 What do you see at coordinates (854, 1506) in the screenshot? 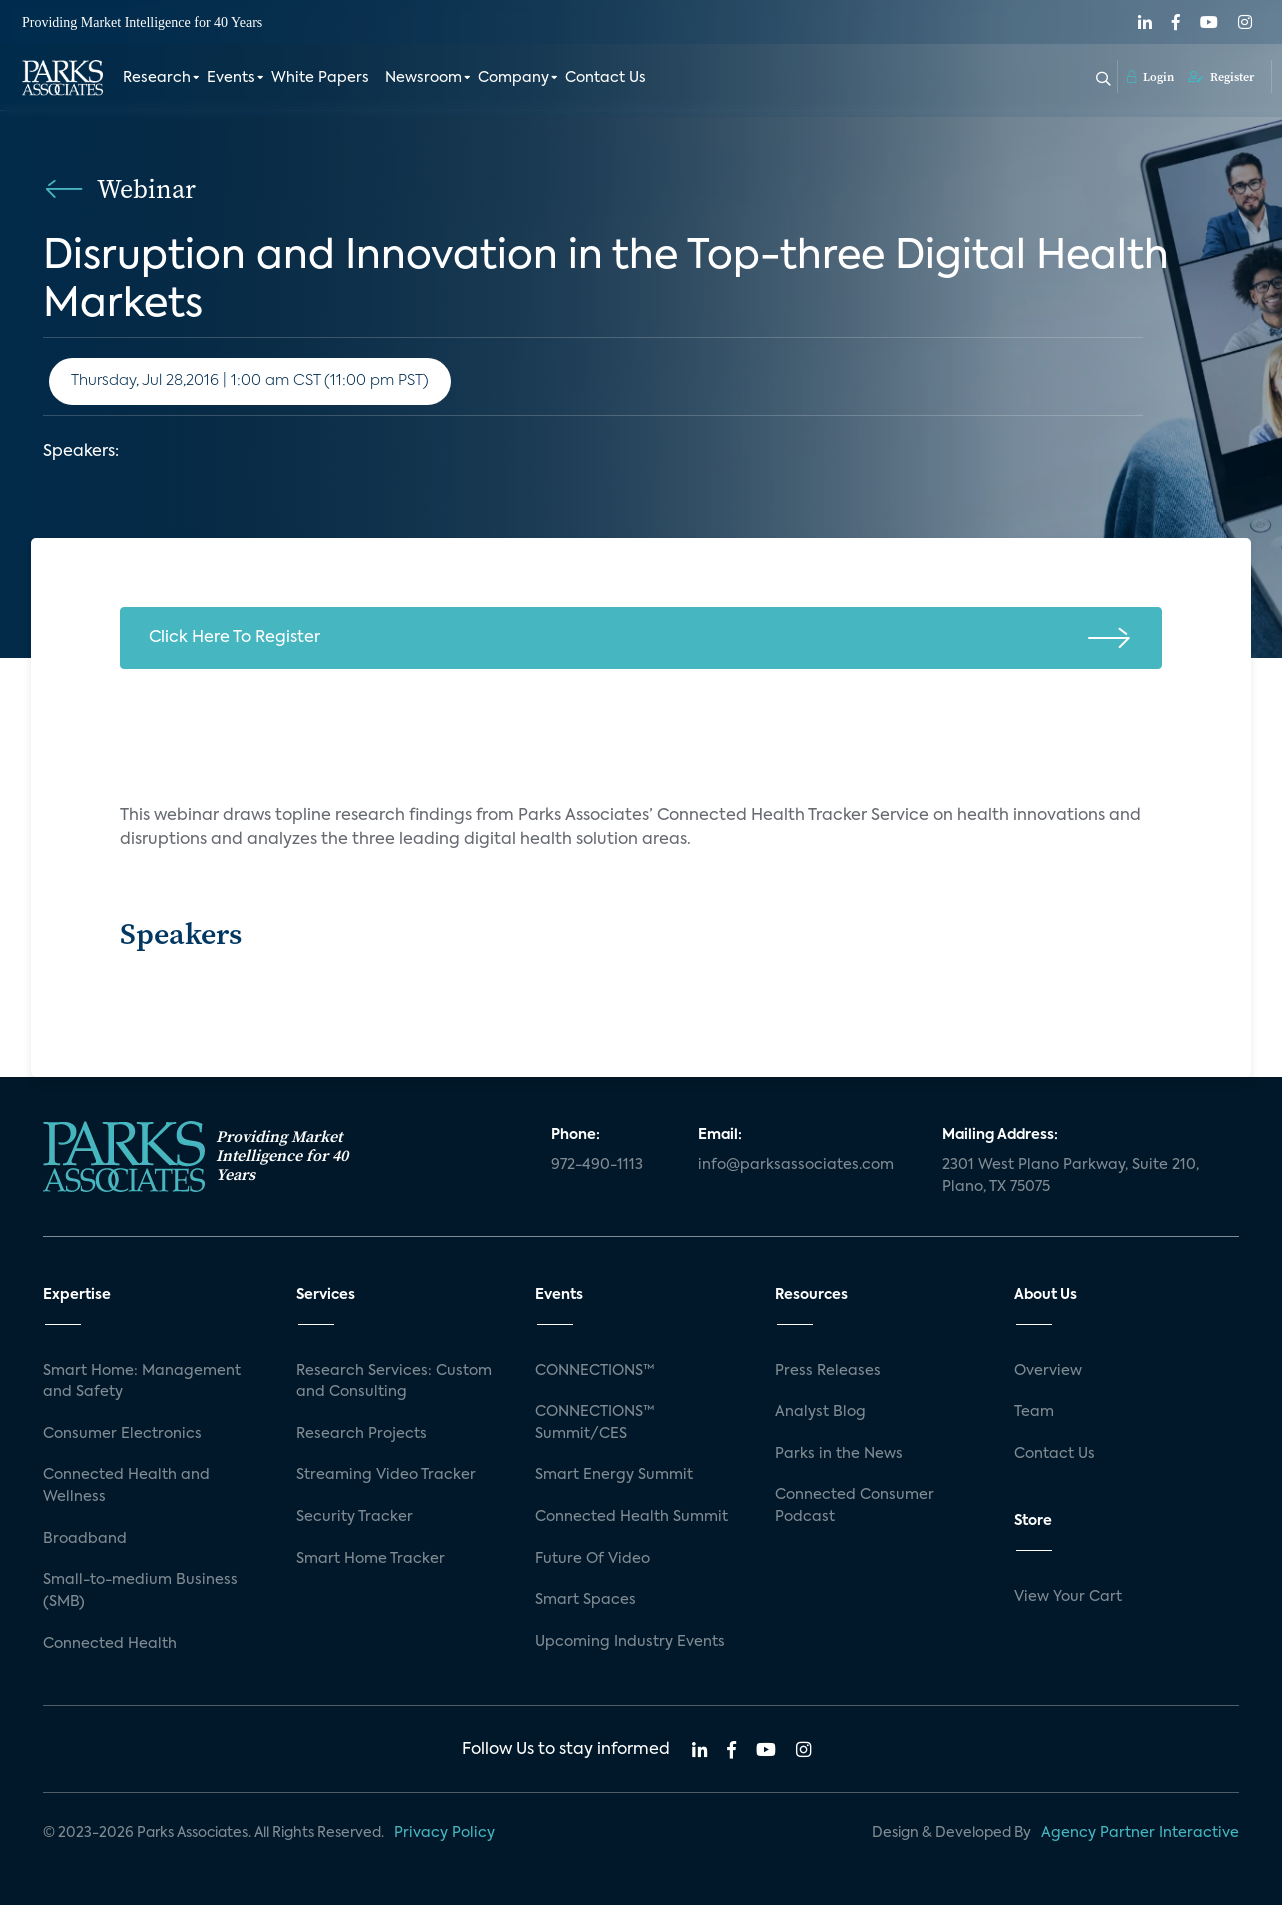
I see `Connected Consumer Podcast` at bounding box center [854, 1506].